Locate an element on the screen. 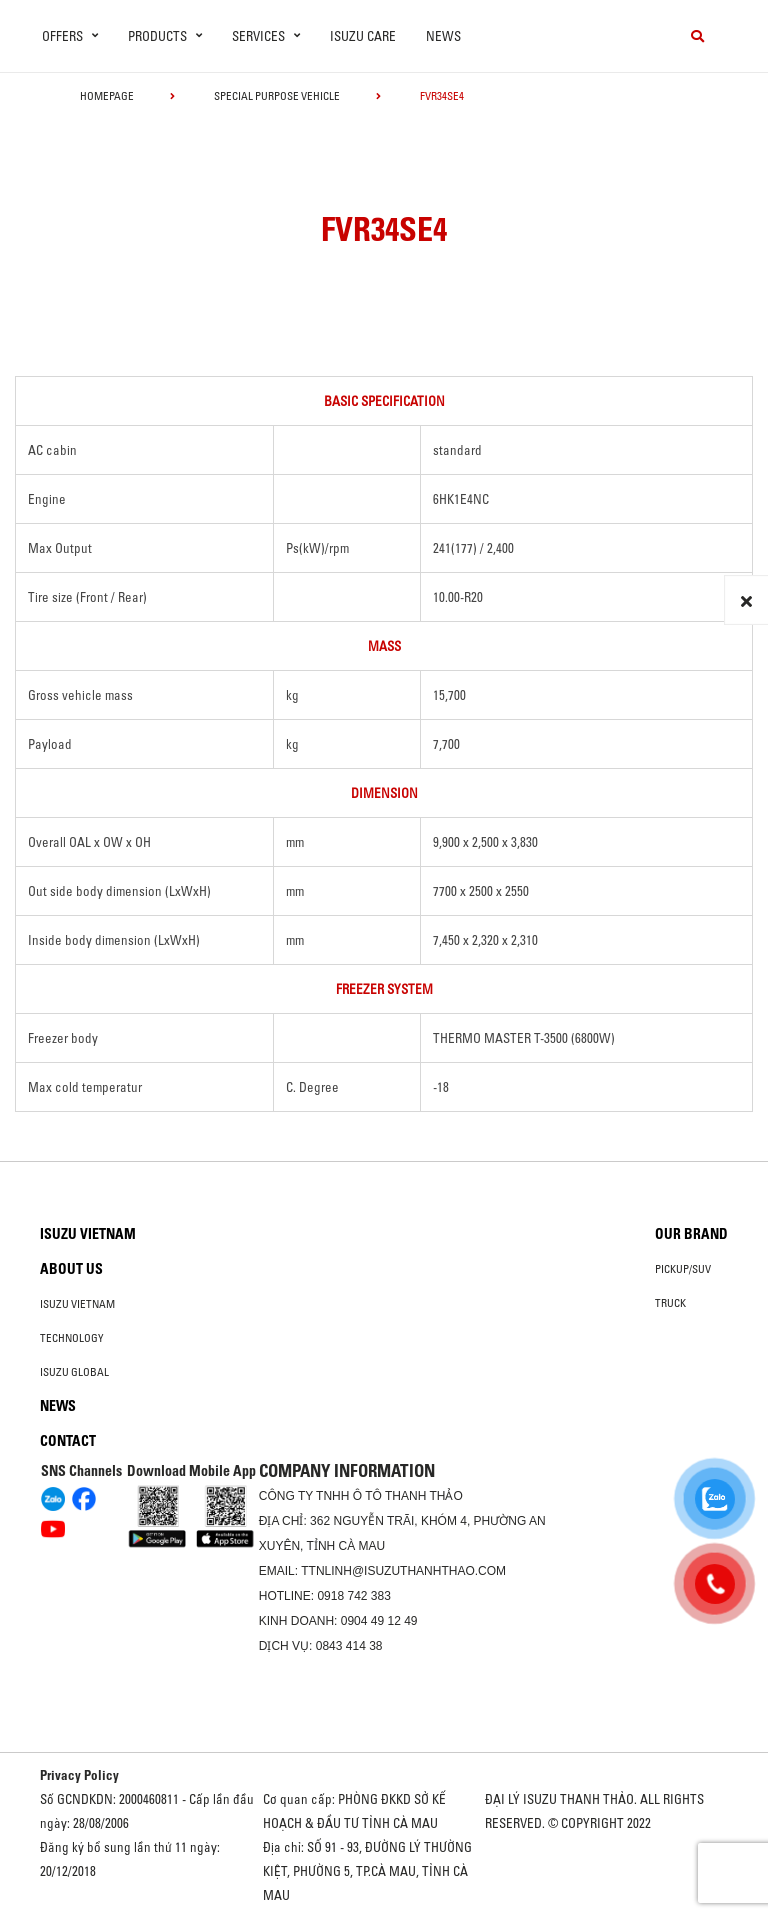  Isuzu Vietnam is located at coordinates (88, 1234).